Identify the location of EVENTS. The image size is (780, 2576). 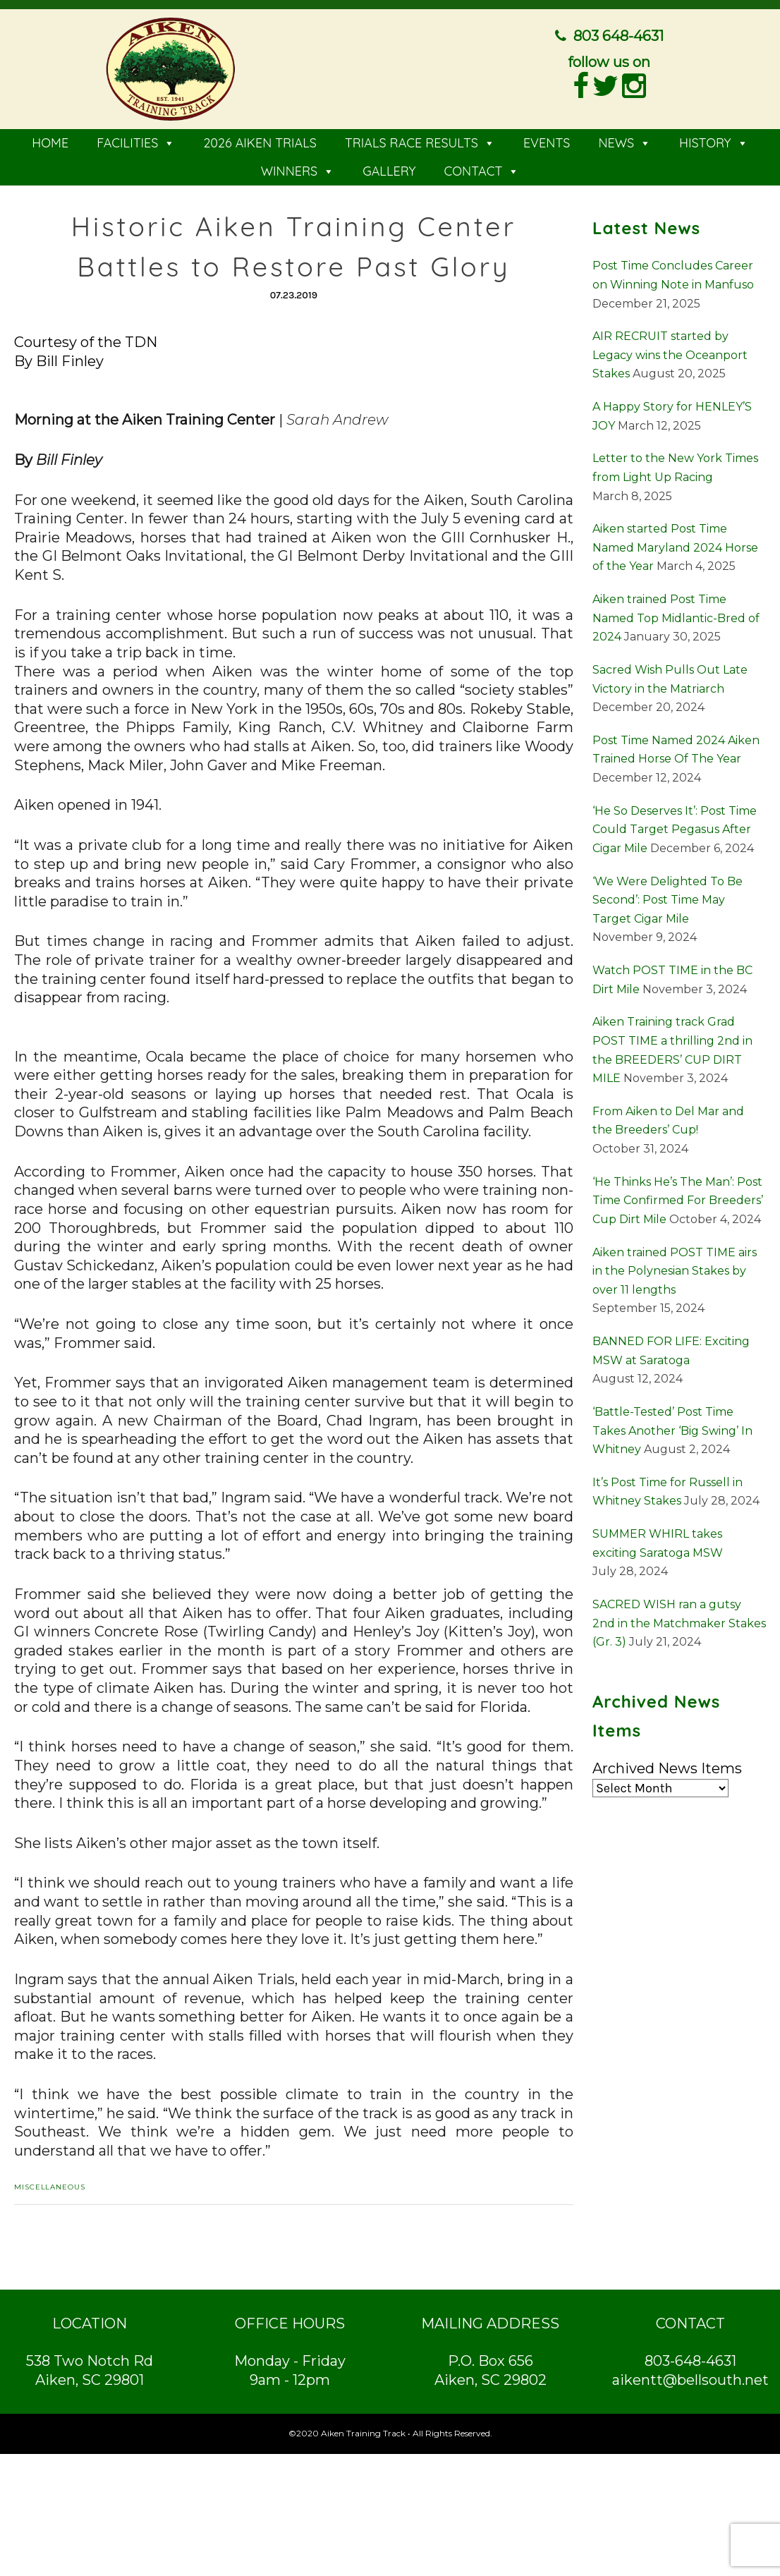
(547, 139).